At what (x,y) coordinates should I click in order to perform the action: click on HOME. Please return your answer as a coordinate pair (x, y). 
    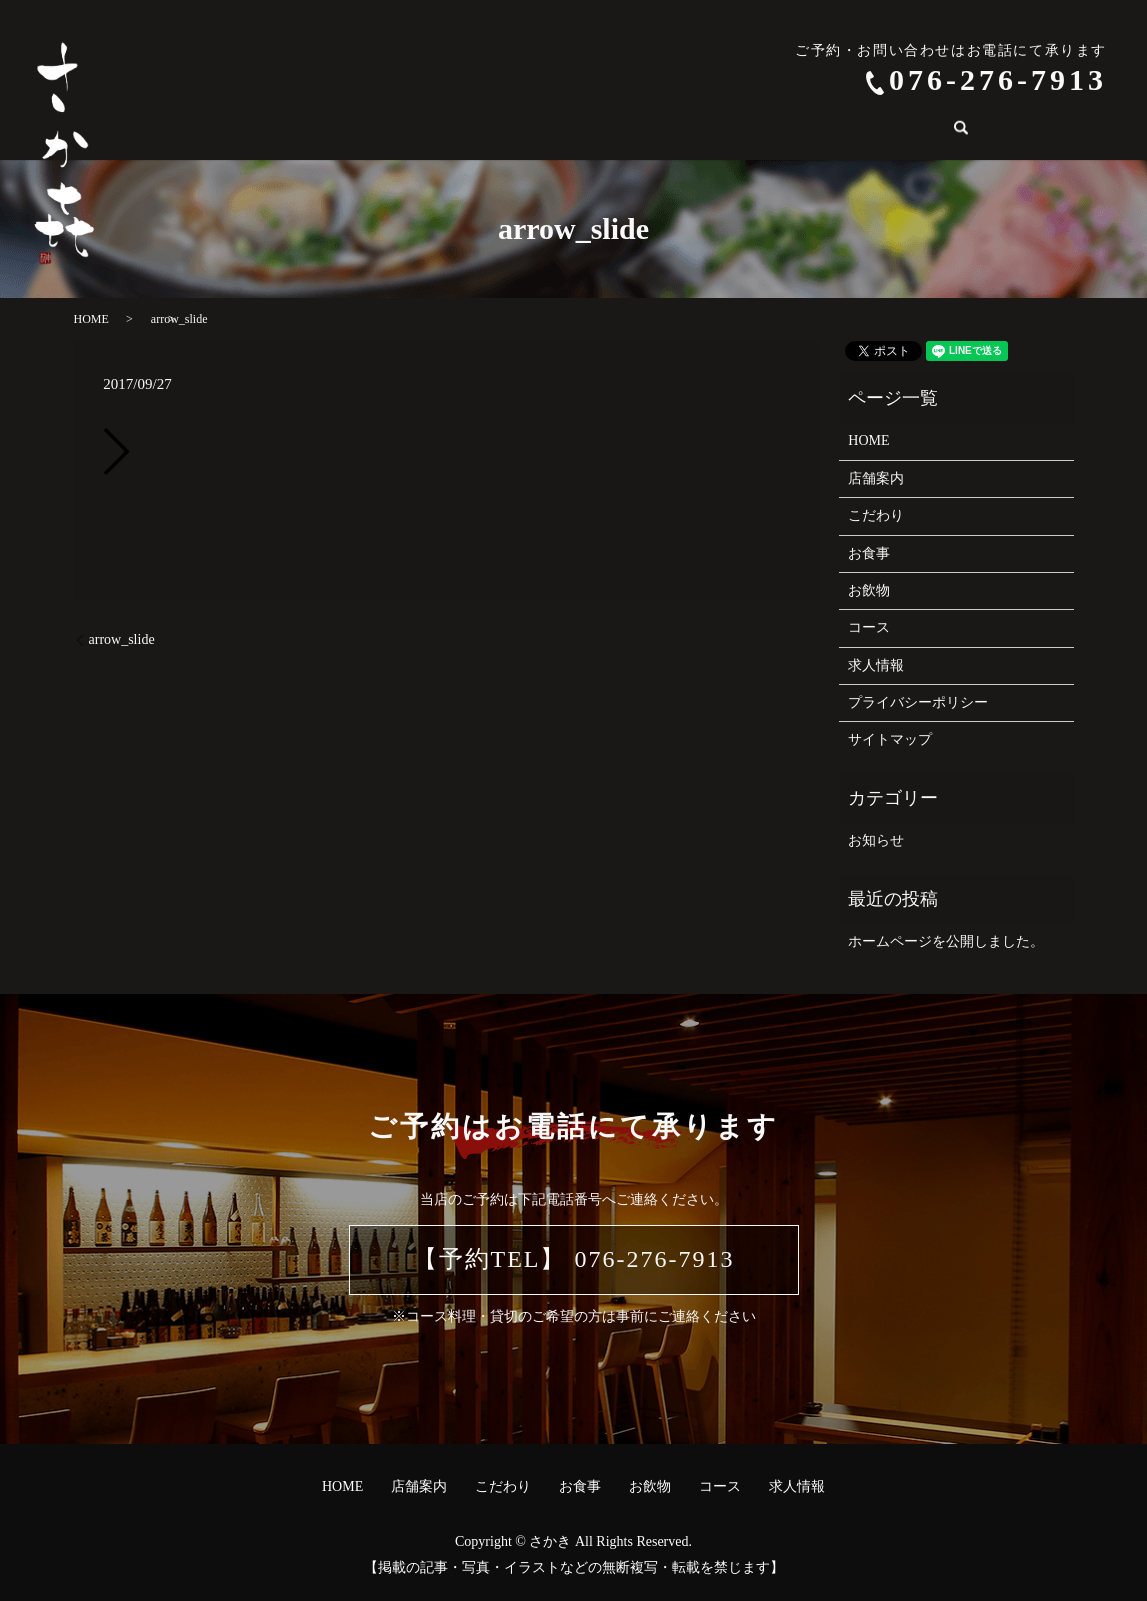
    Looking at the image, I should click on (297, 130).